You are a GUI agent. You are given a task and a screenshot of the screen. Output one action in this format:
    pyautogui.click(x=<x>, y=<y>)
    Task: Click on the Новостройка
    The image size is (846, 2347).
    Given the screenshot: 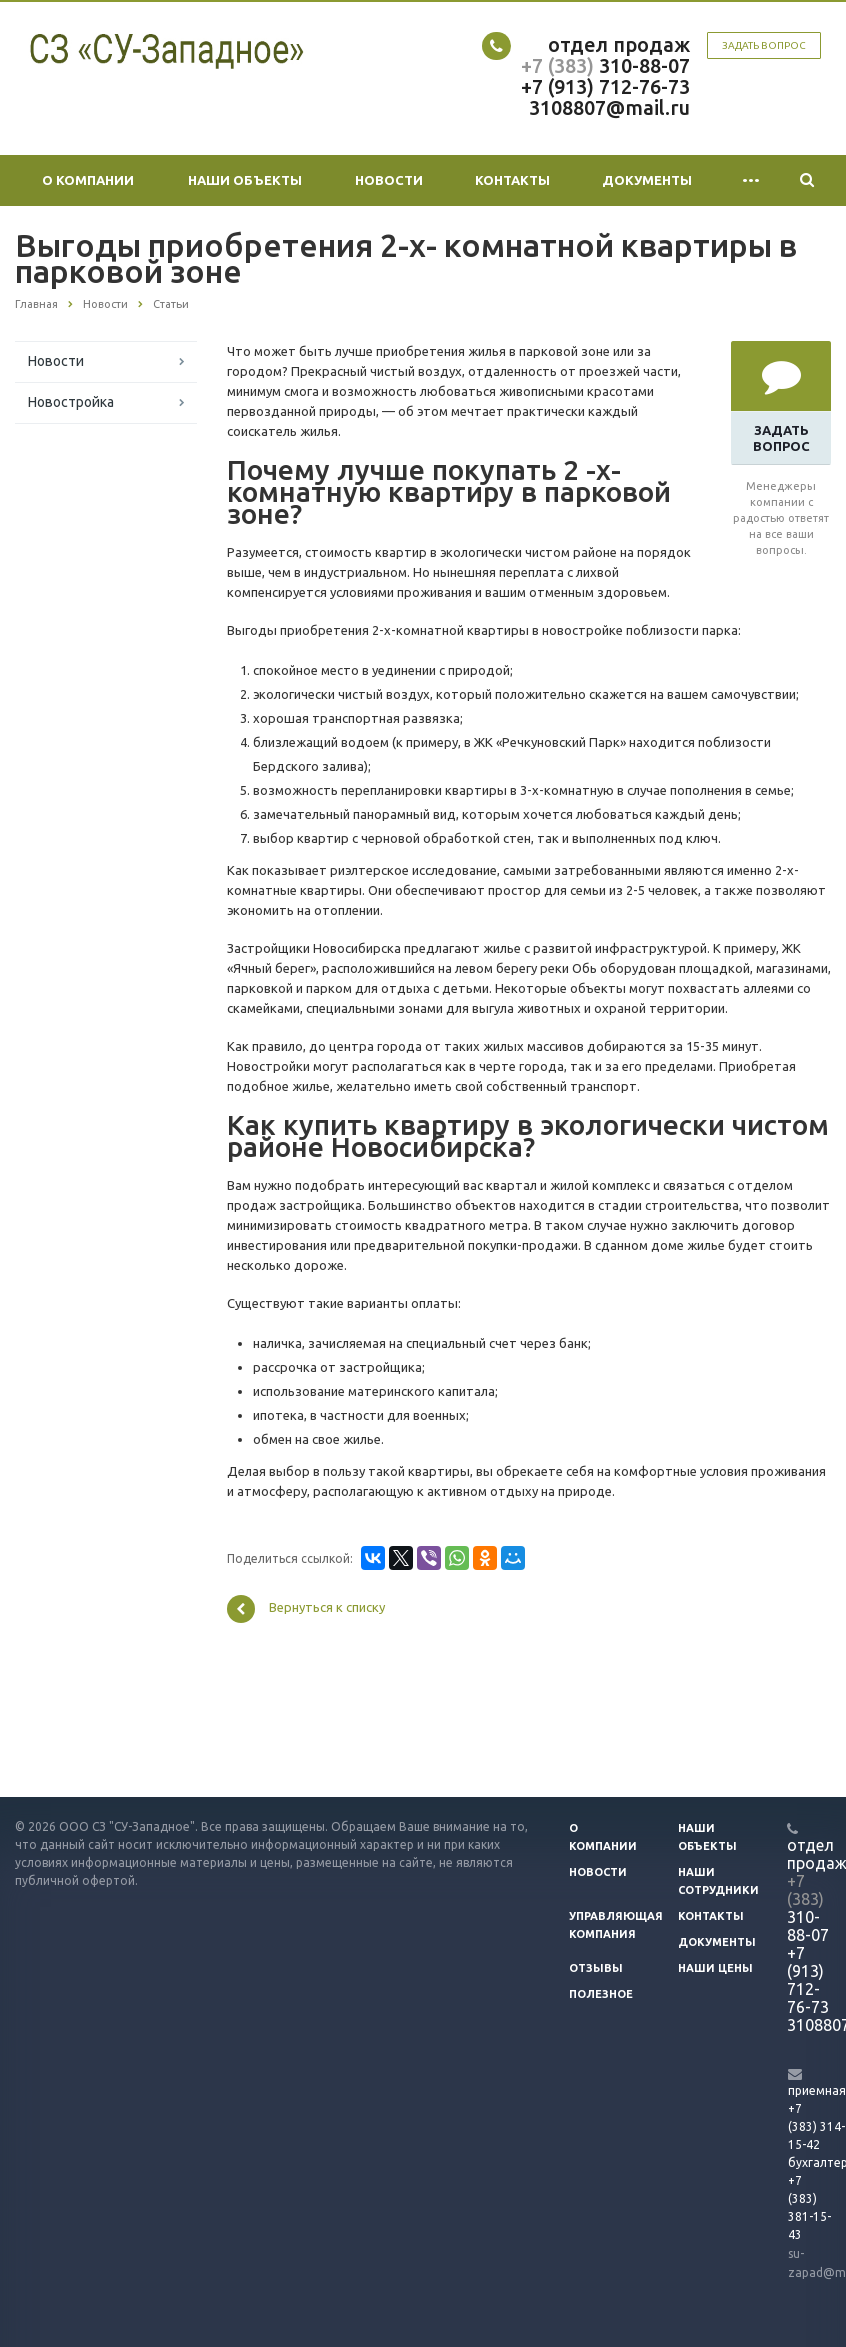 What is the action you would take?
    pyautogui.click(x=71, y=402)
    